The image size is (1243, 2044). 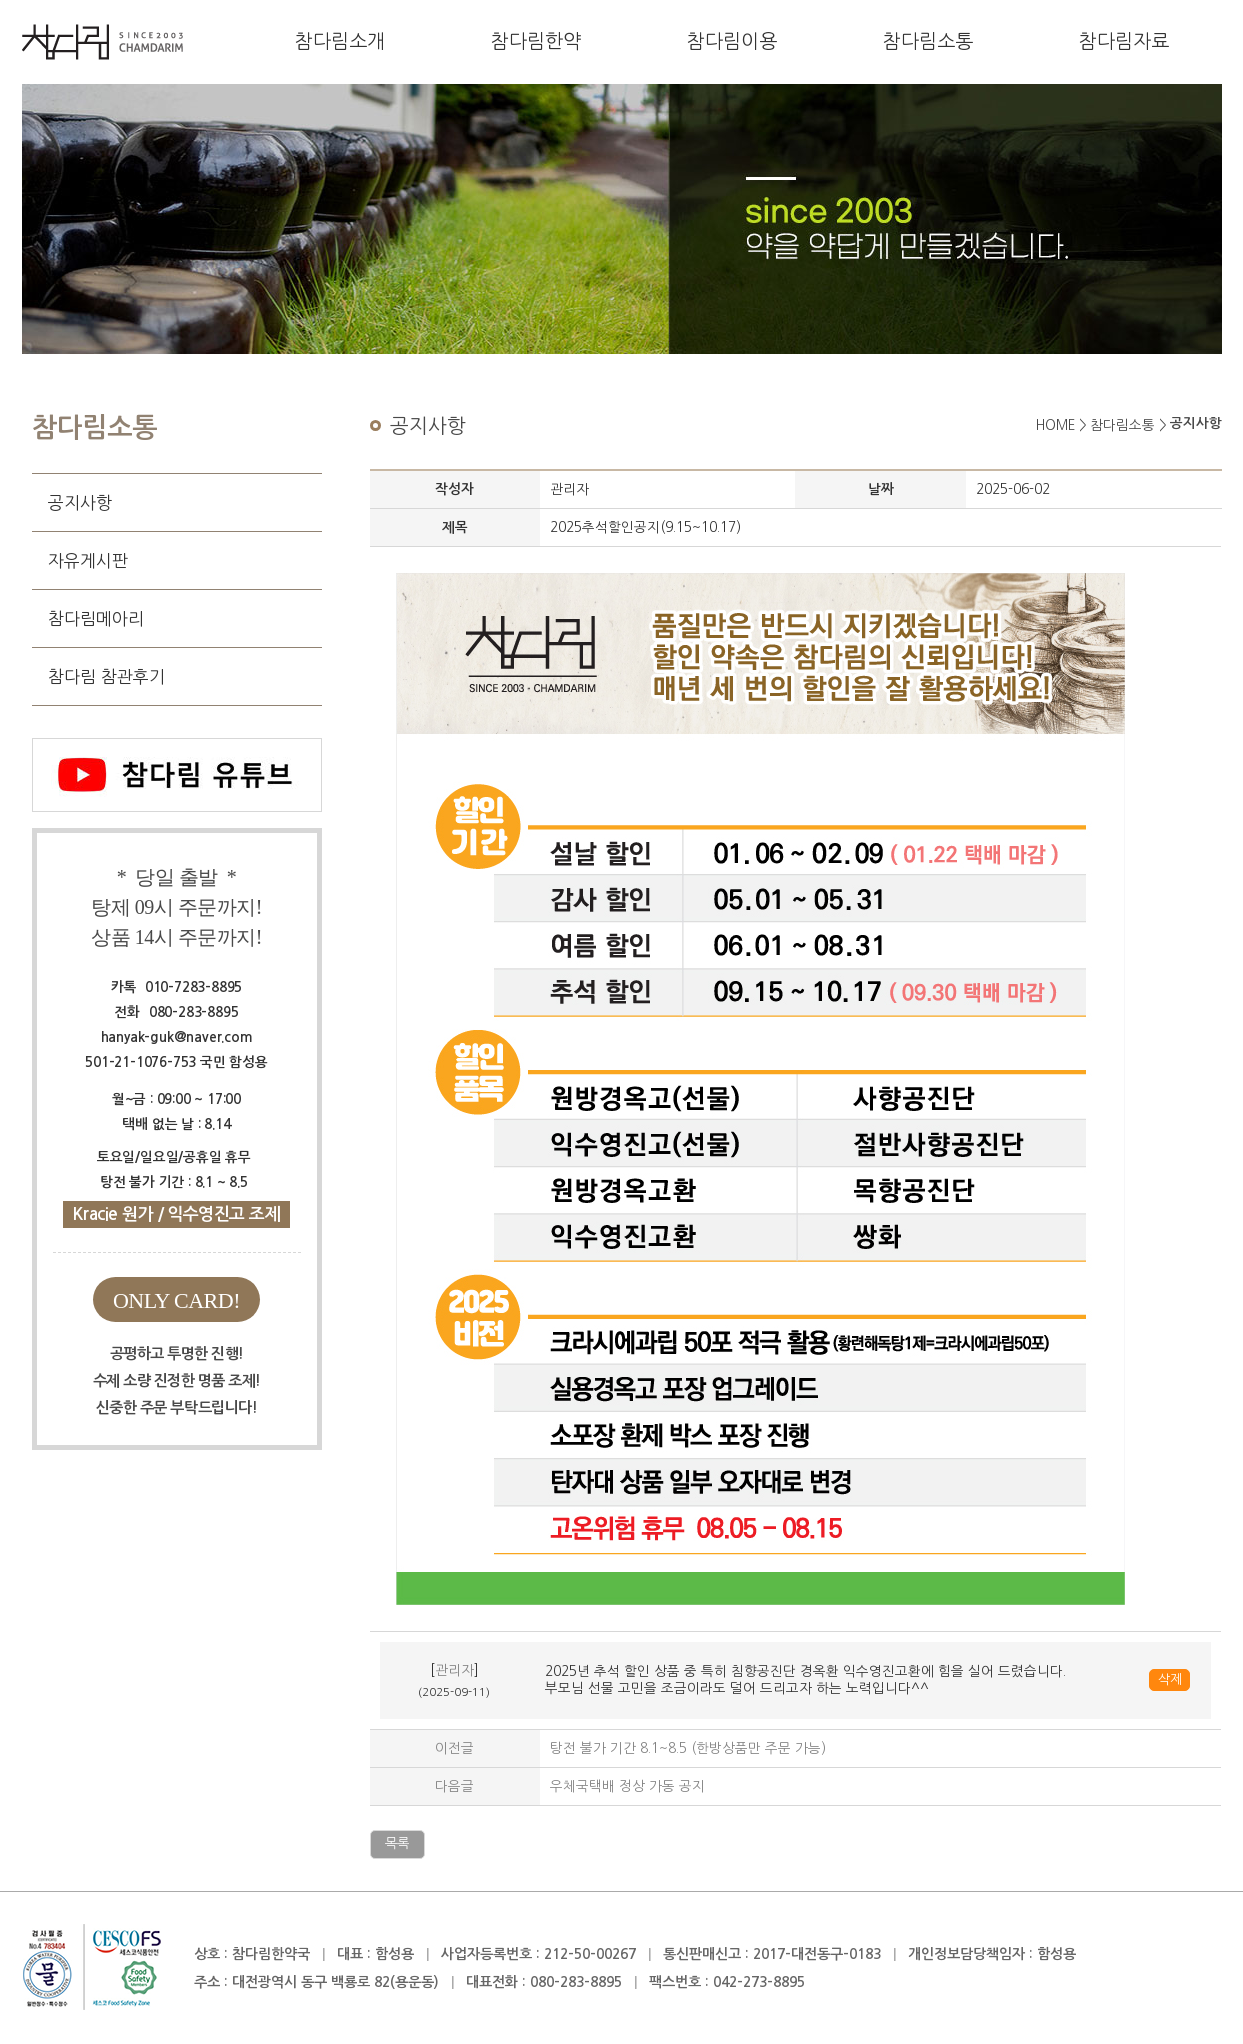 I want to click on 참다림소개, so click(x=340, y=41).